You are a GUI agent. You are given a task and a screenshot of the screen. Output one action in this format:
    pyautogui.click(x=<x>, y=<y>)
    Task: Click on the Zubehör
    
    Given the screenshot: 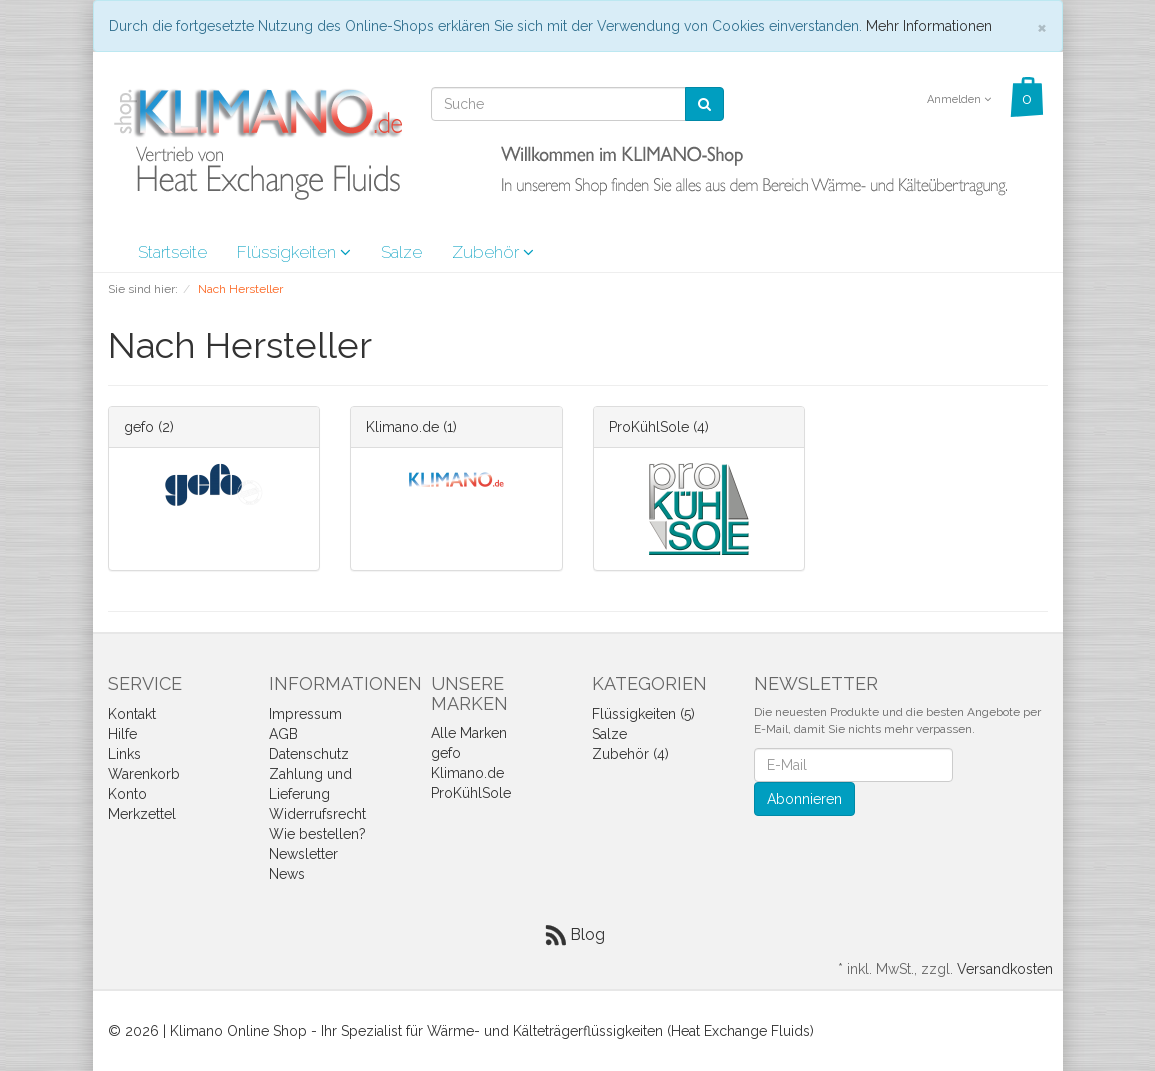 What is the action you would take?
    pyautogui.click(x=493, y=252)
    